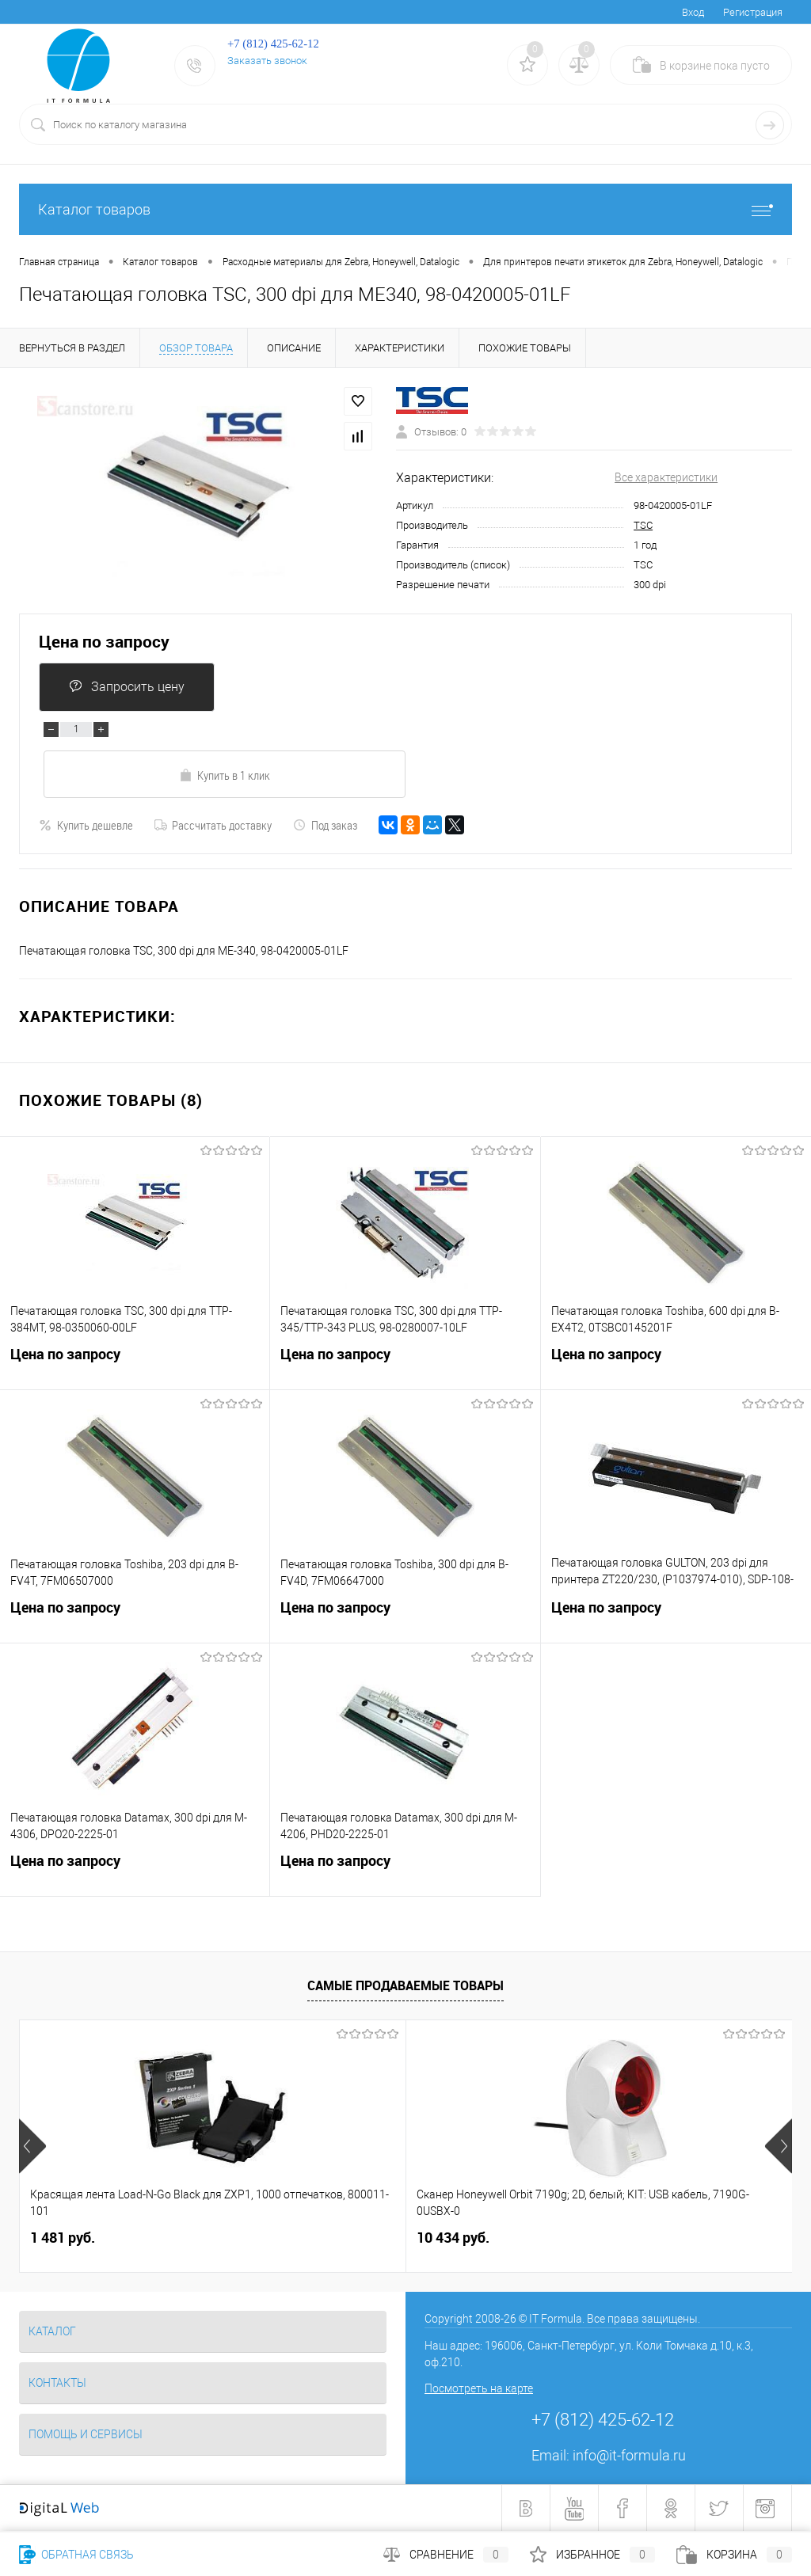  I want to click on Заказать звонок, so click(267, 60).